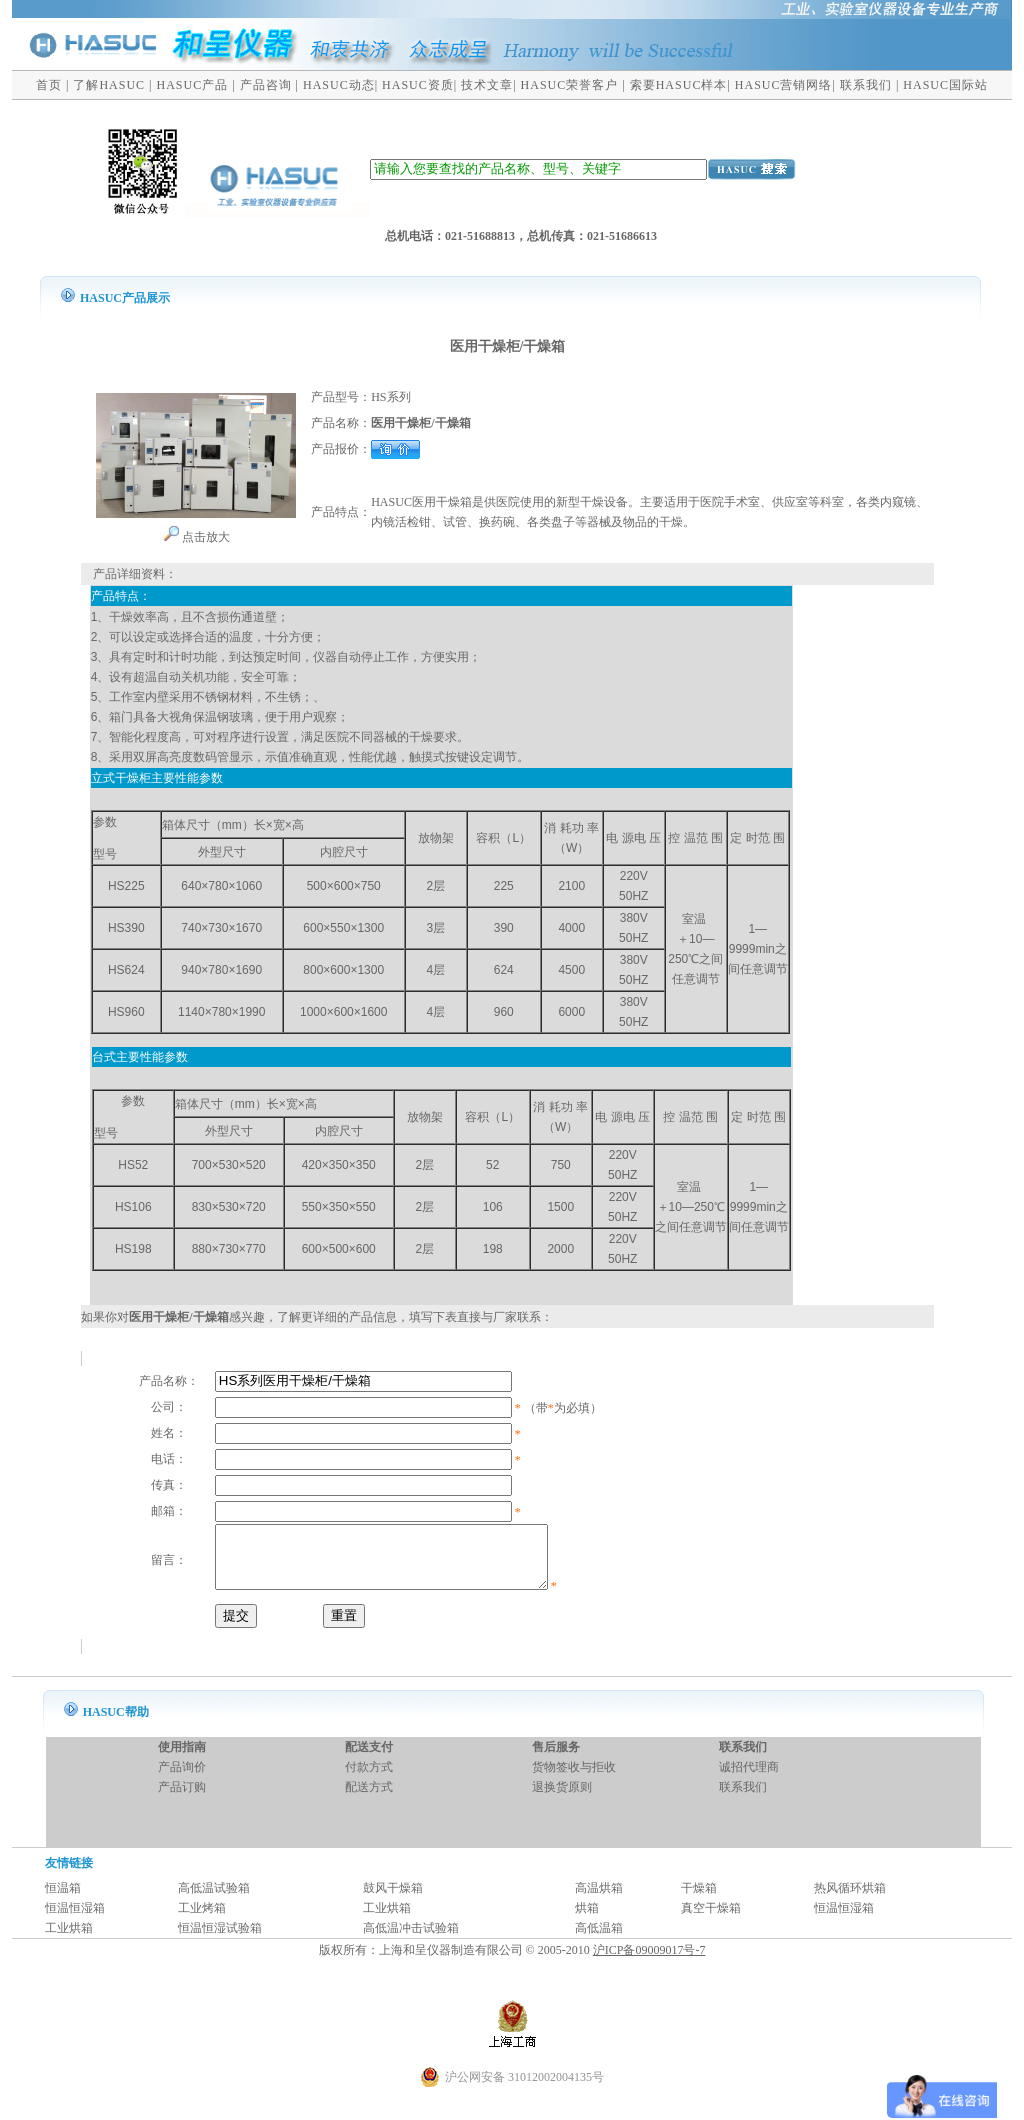  What do you see at coordinates (182, 1799) in the screenshot?
I see `产品订购` at bounding box center [182, 1799].